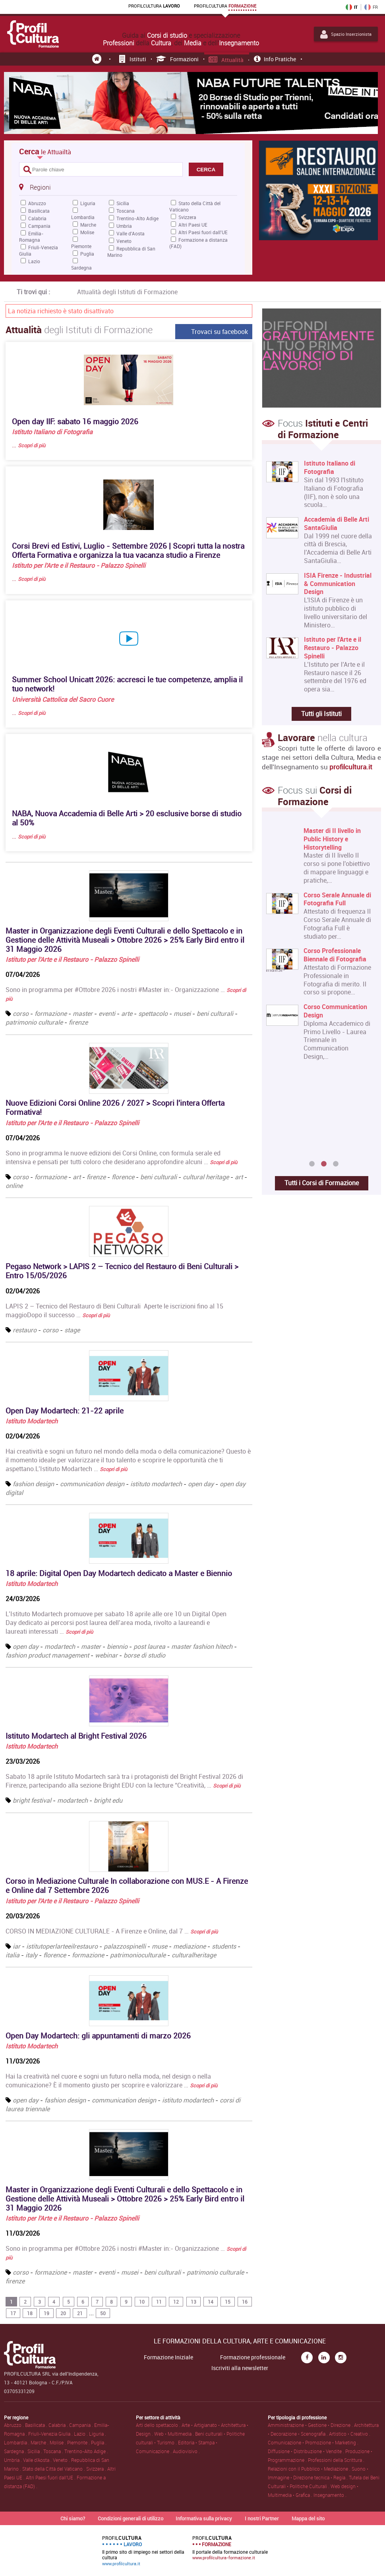 This screenshot has height=2576, width=385. I want to click on fashion product management, so click(47, 1655).